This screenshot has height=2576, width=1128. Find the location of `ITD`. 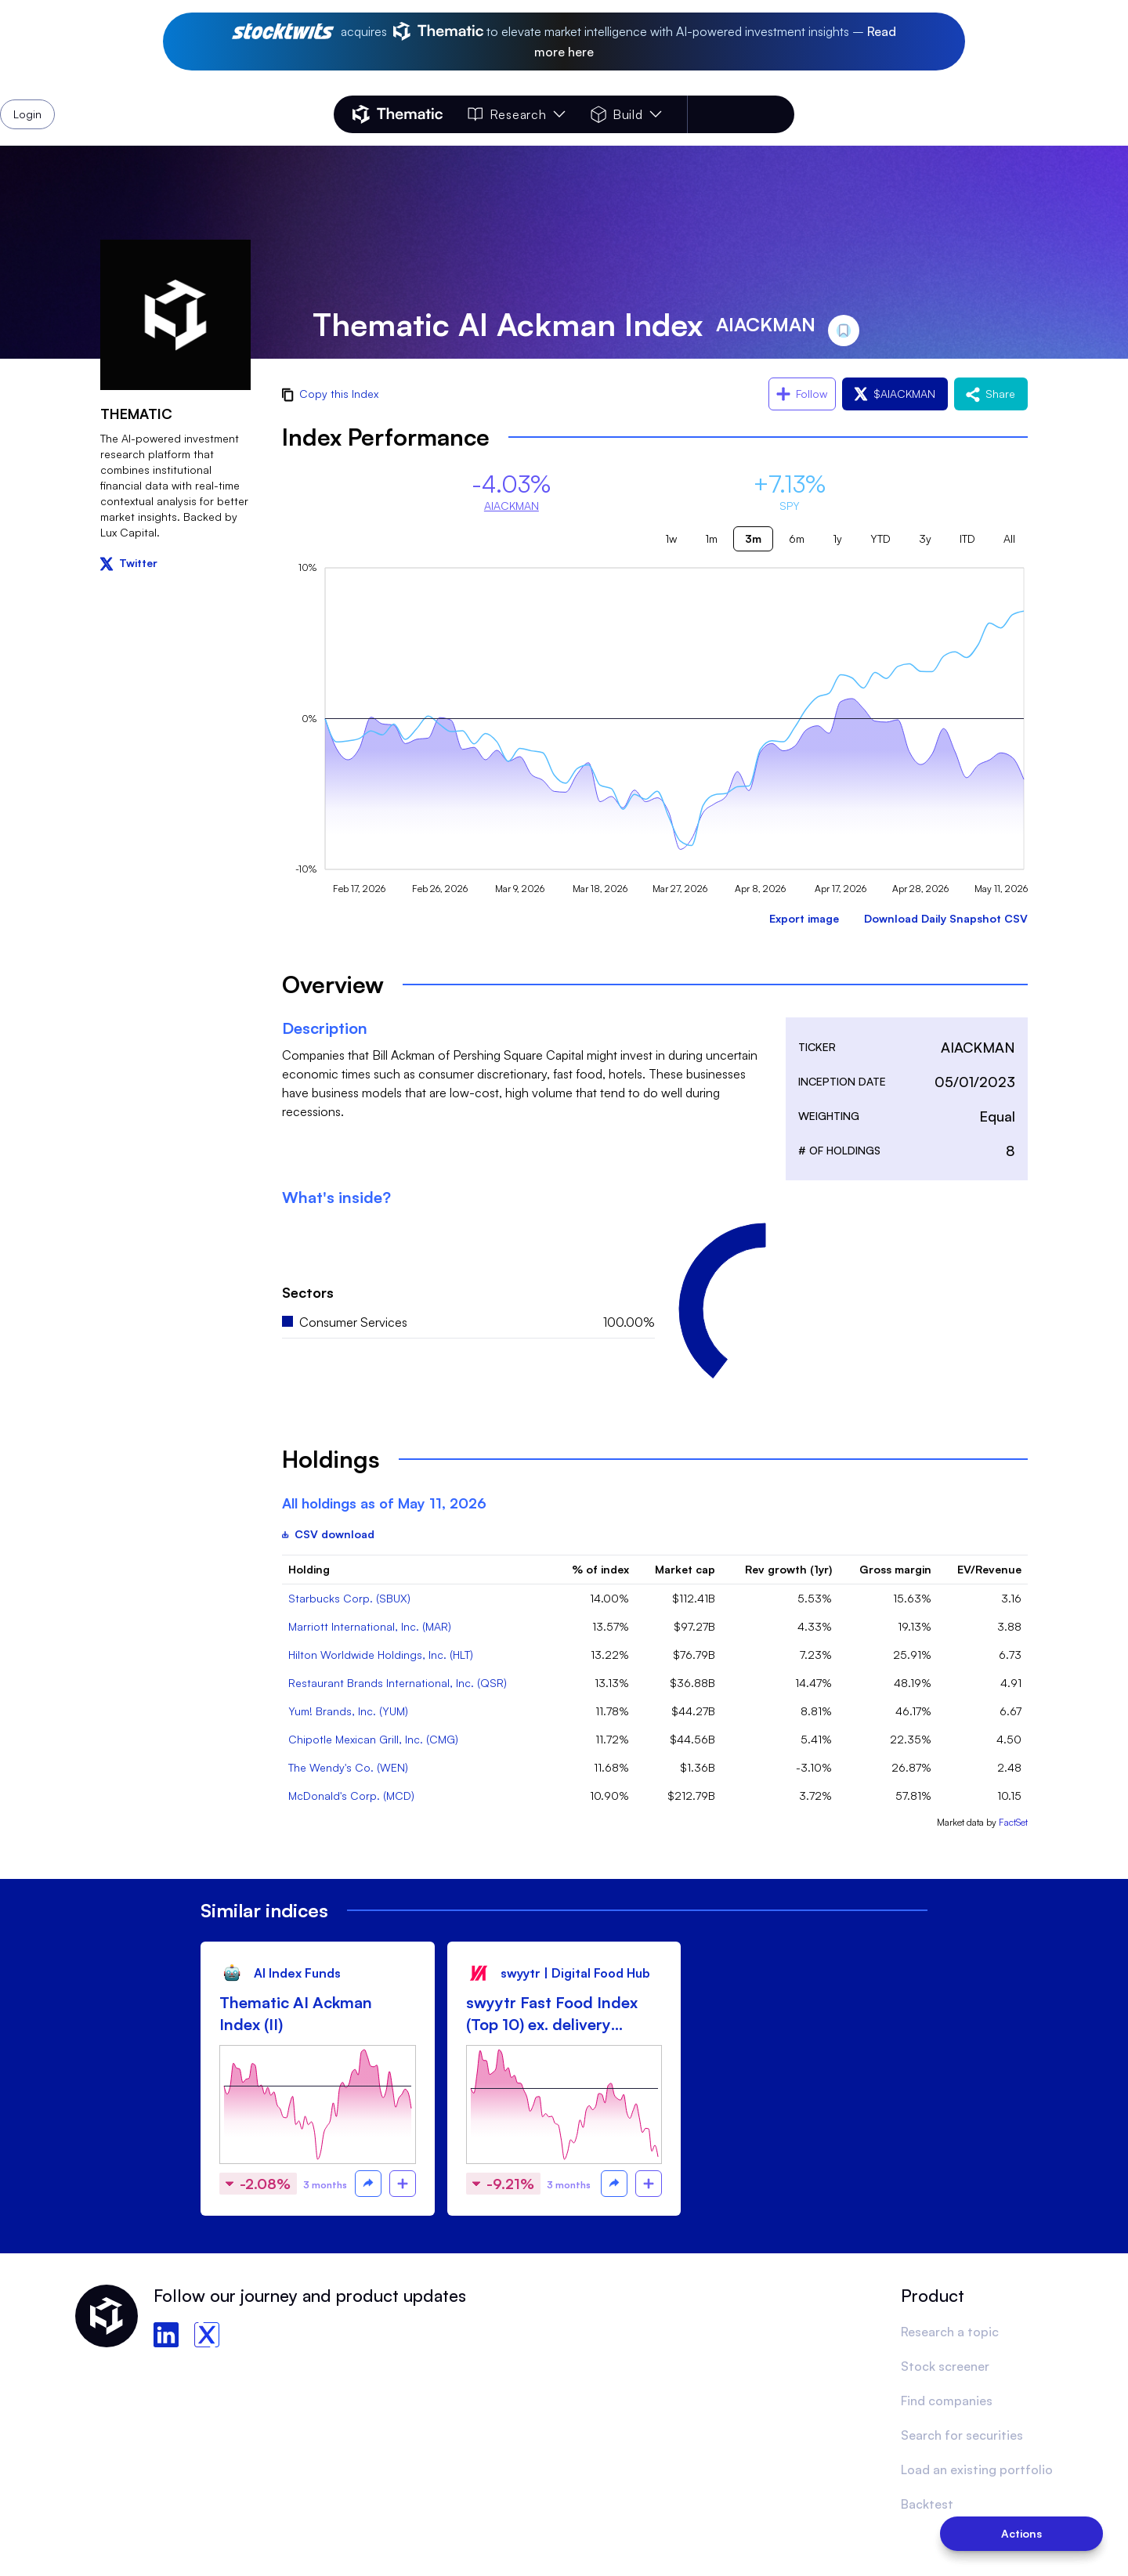

ITD is located at coordinates (967, 538).